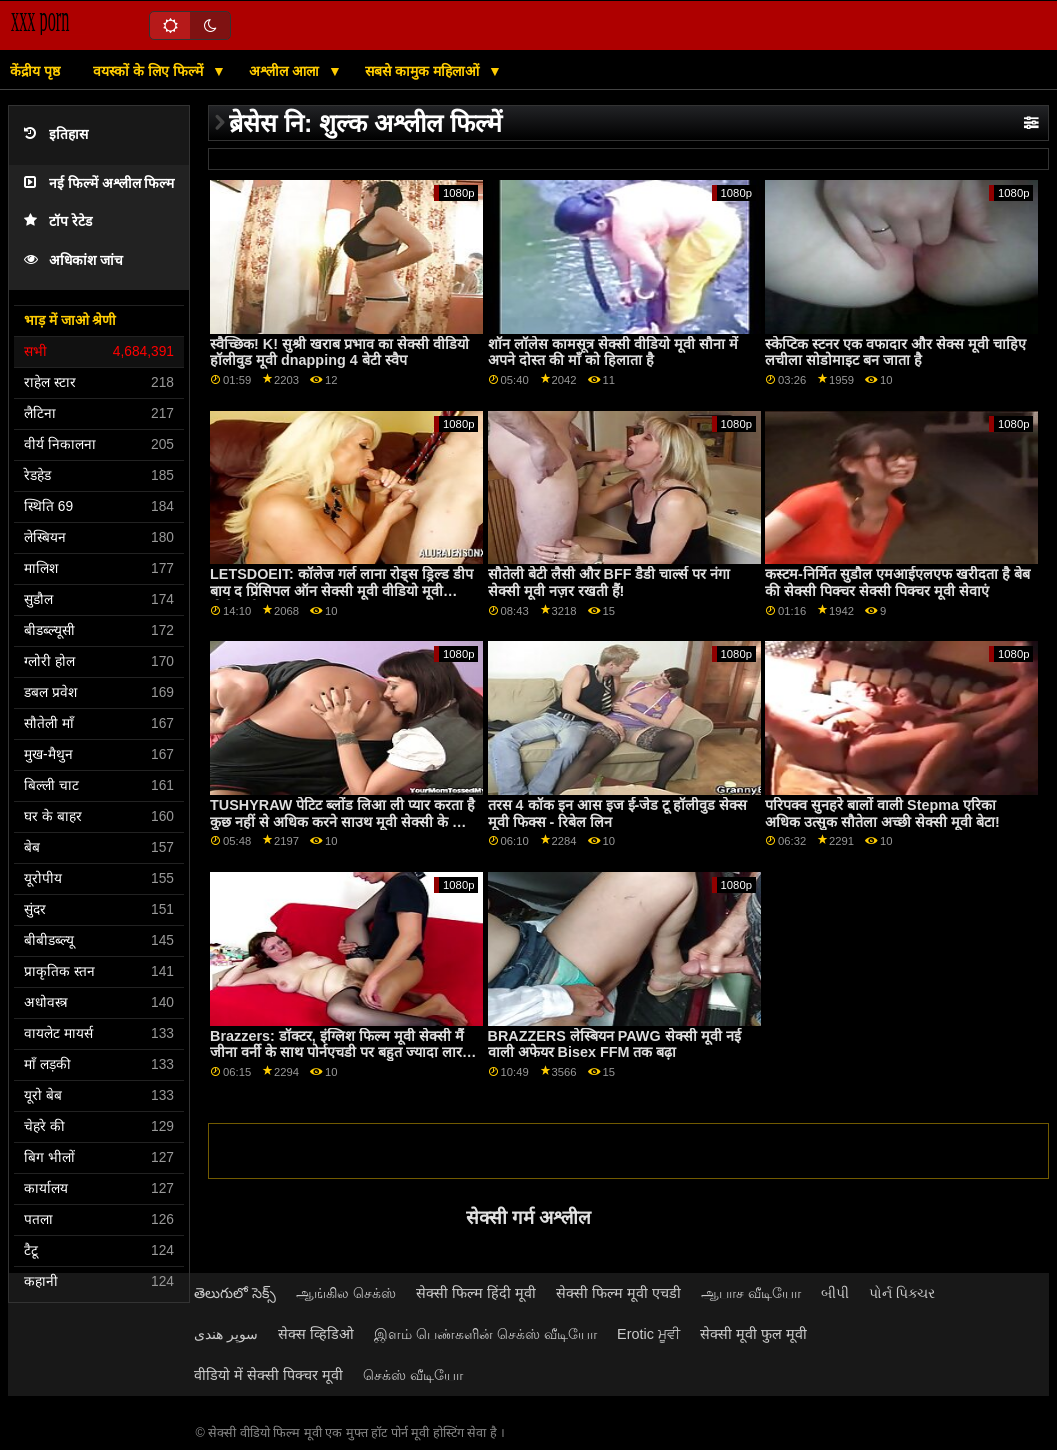 This screenshot has width=1057, height=1450. Describe the element at coordinates (56, 134) in the screenshot. I see `इतिहास` at that location.